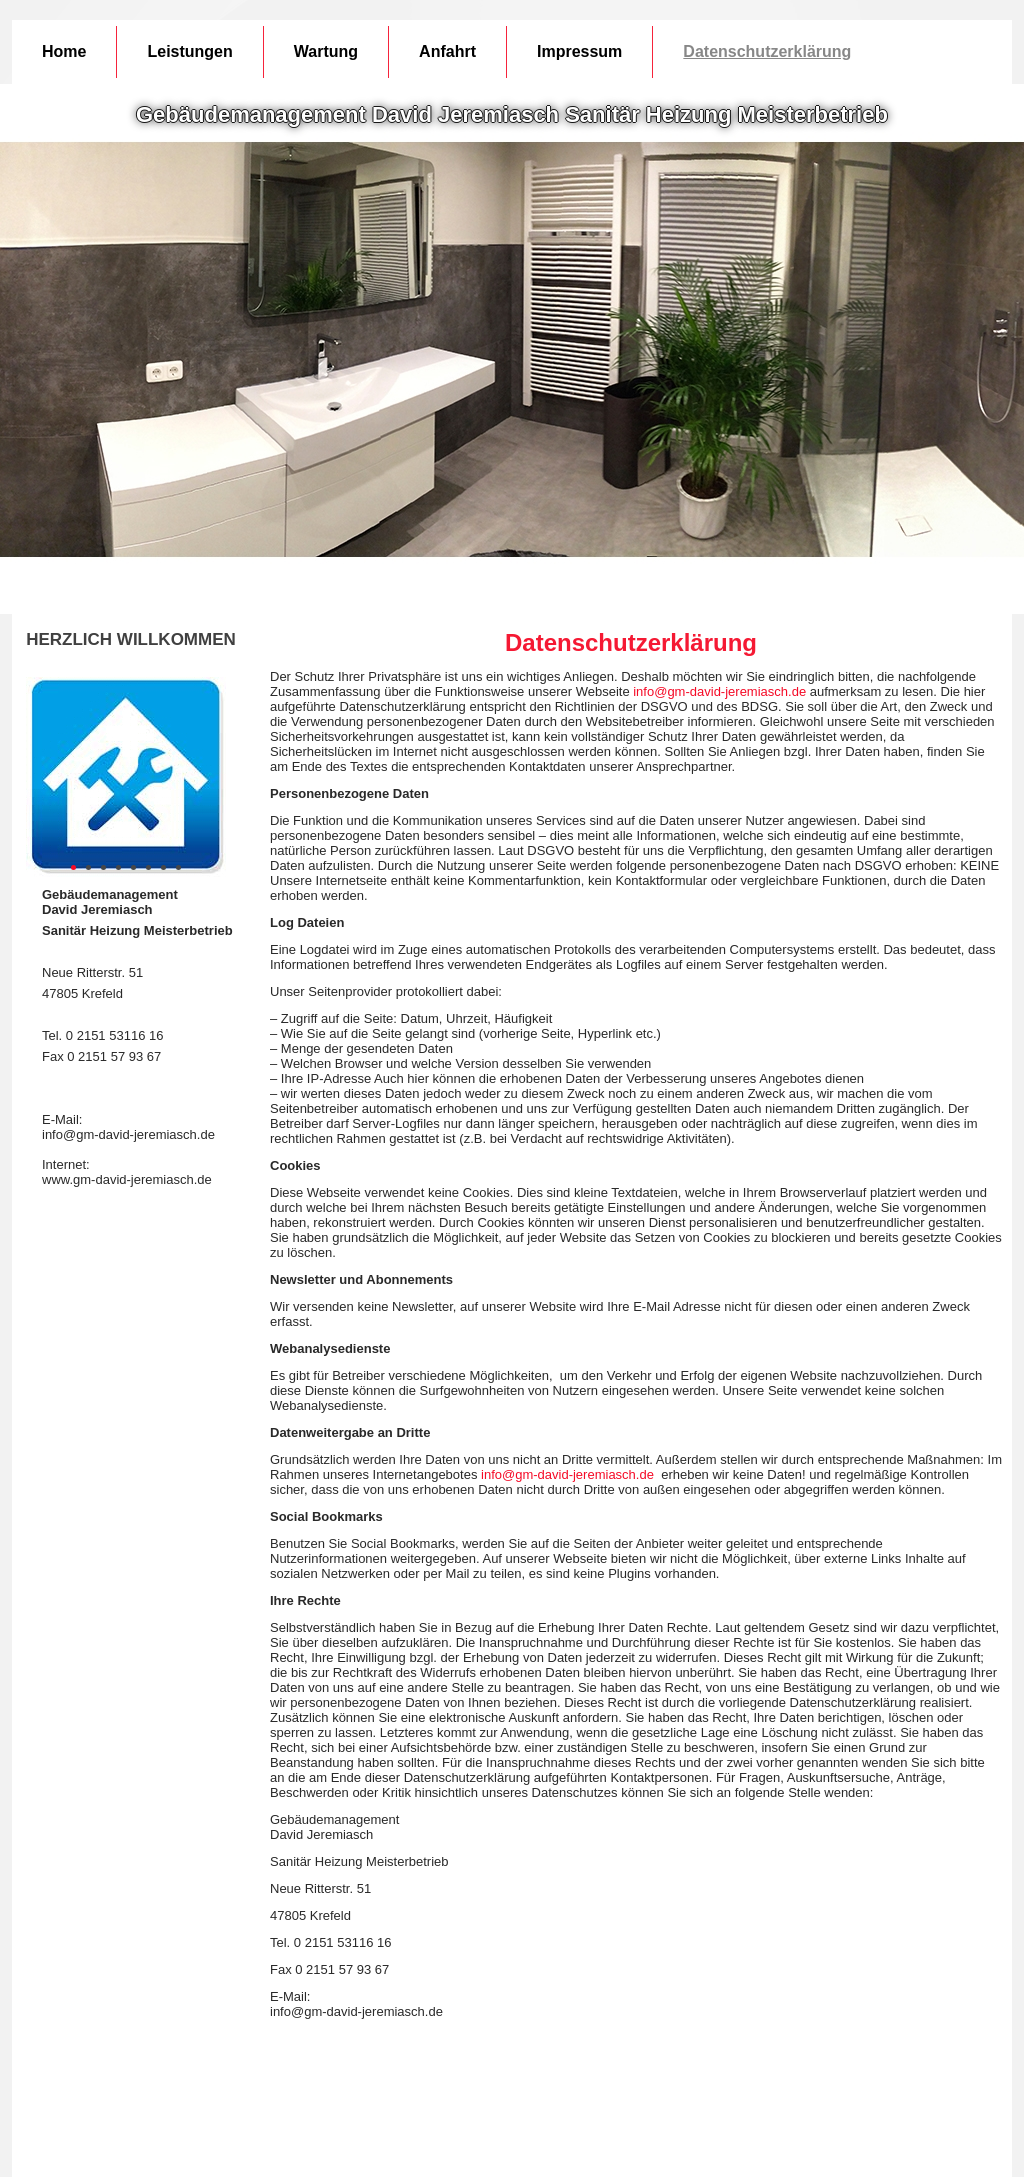 Image resolution: width=1024 pixels, height=2177 pixels. I want to click on Jolanta Kossmann, so click(553, 2146).